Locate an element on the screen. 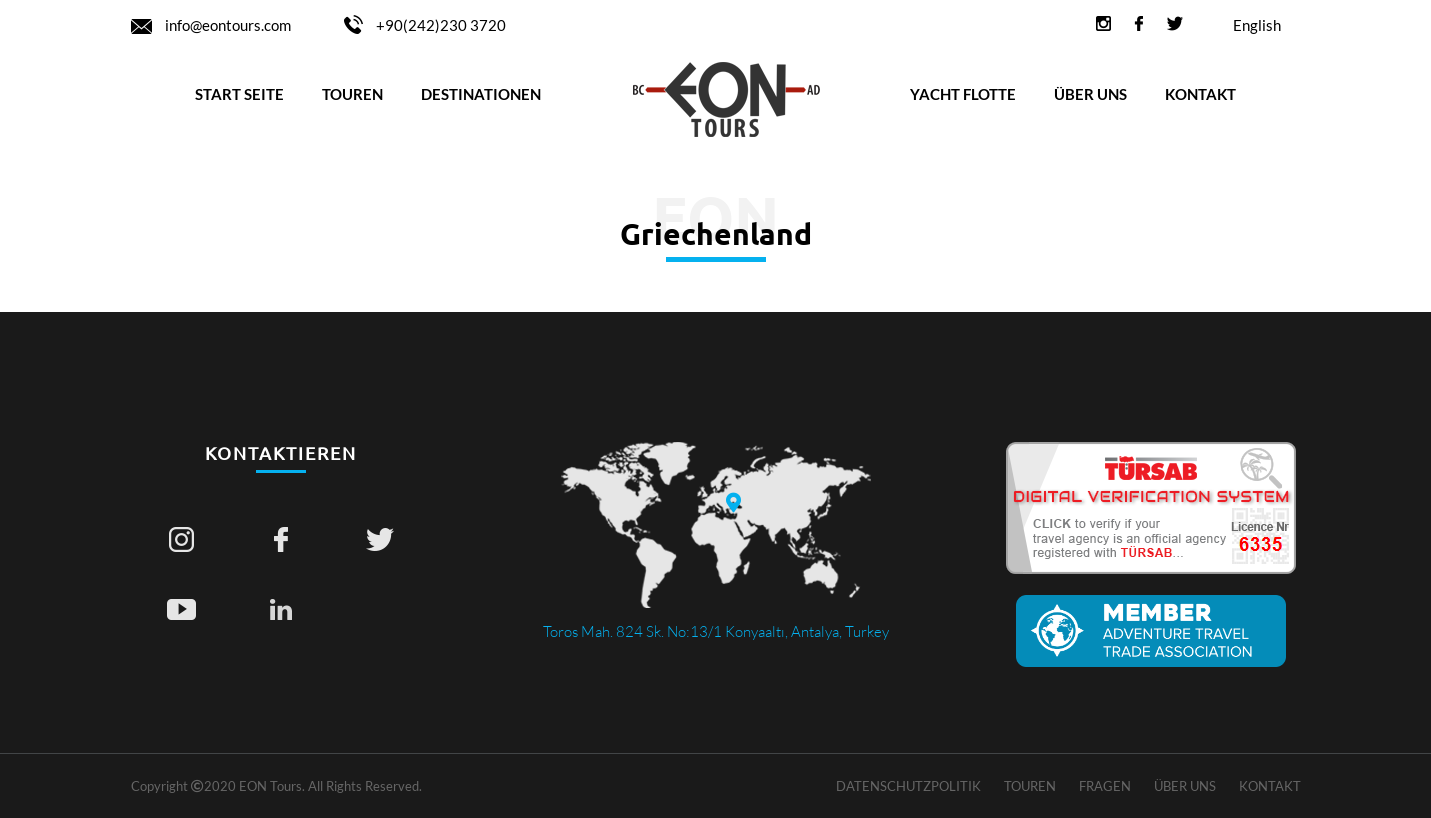  Fragen is located at coordinates (1105, 786).